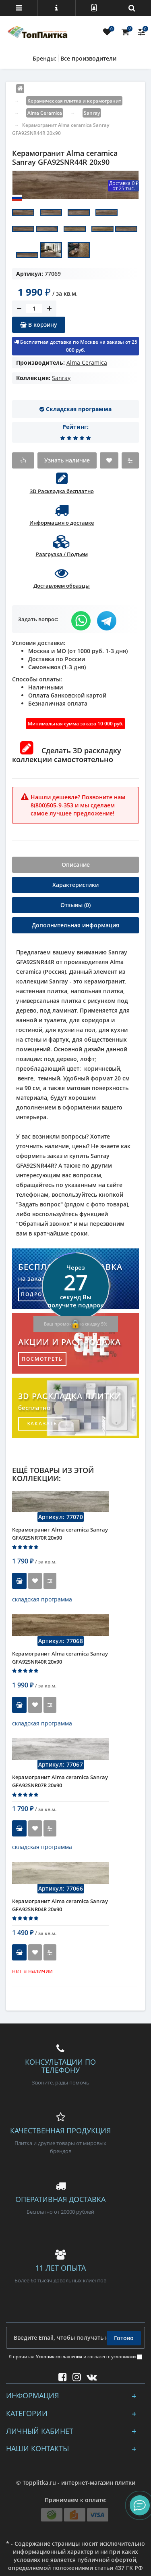 This screenshot has width=151, height=2576. I want to click on Описание, so click(76, 864).